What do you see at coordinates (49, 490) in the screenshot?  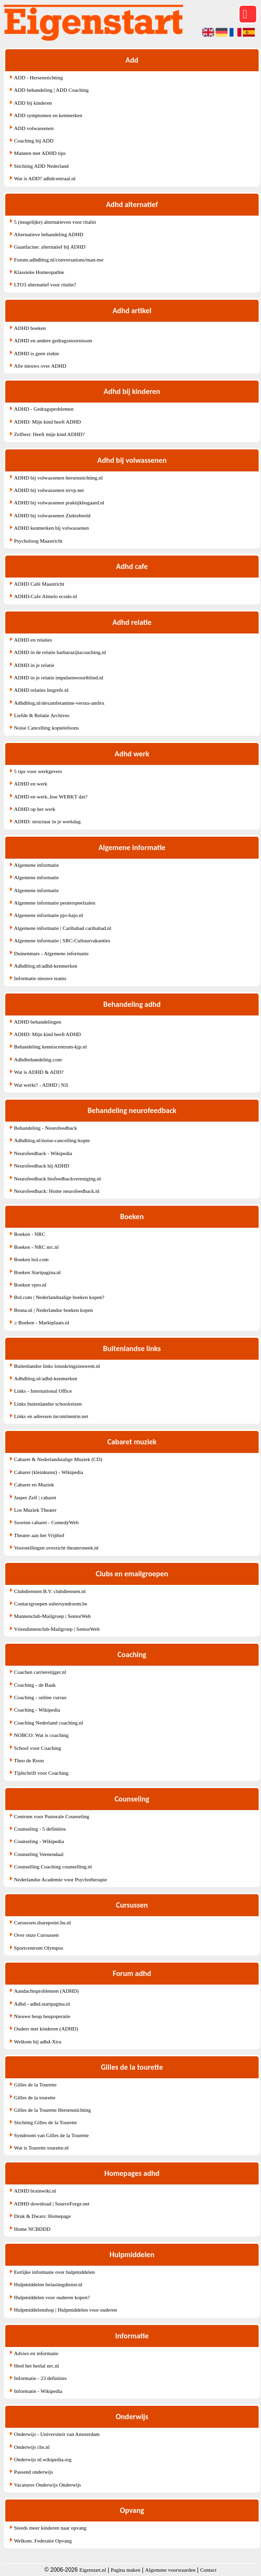 I see `ADHD bij volwassenen nvvp.net` at bounding box center [49, 490].